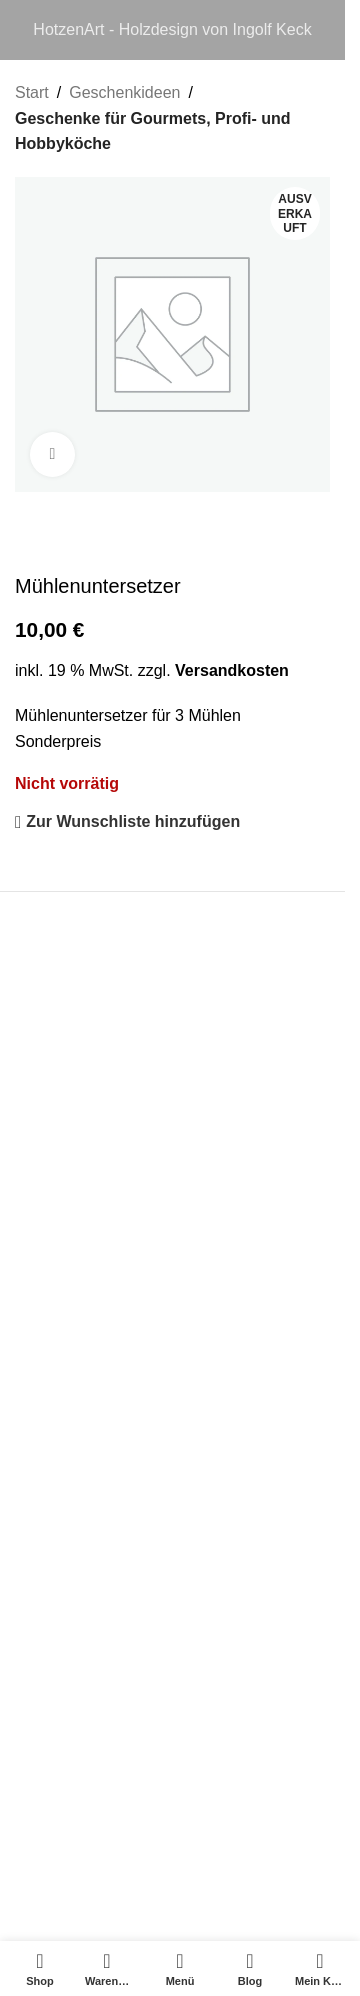  I want to click on Gästebuch, so click(53, 1635).